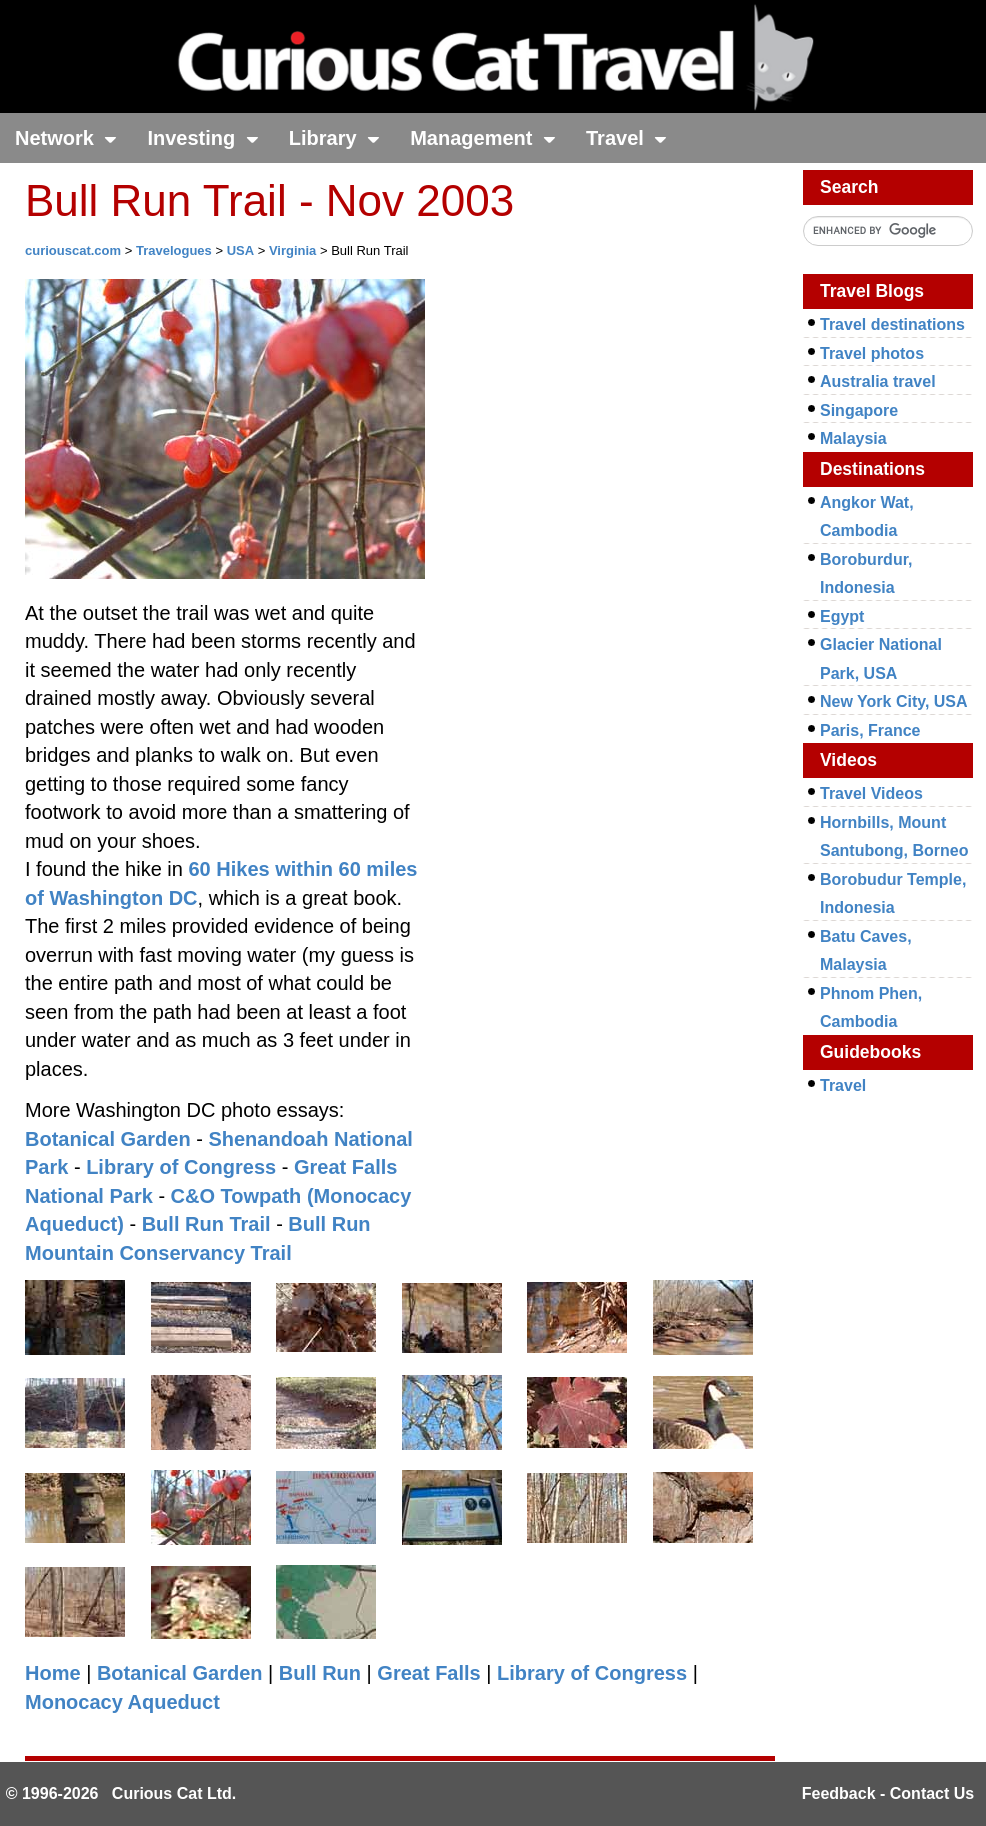 The height and width of the screenshot is (1826, 986). Describe the element at coordinates (894, 701) in the screenshot. I see `New York City, USA` at that location.